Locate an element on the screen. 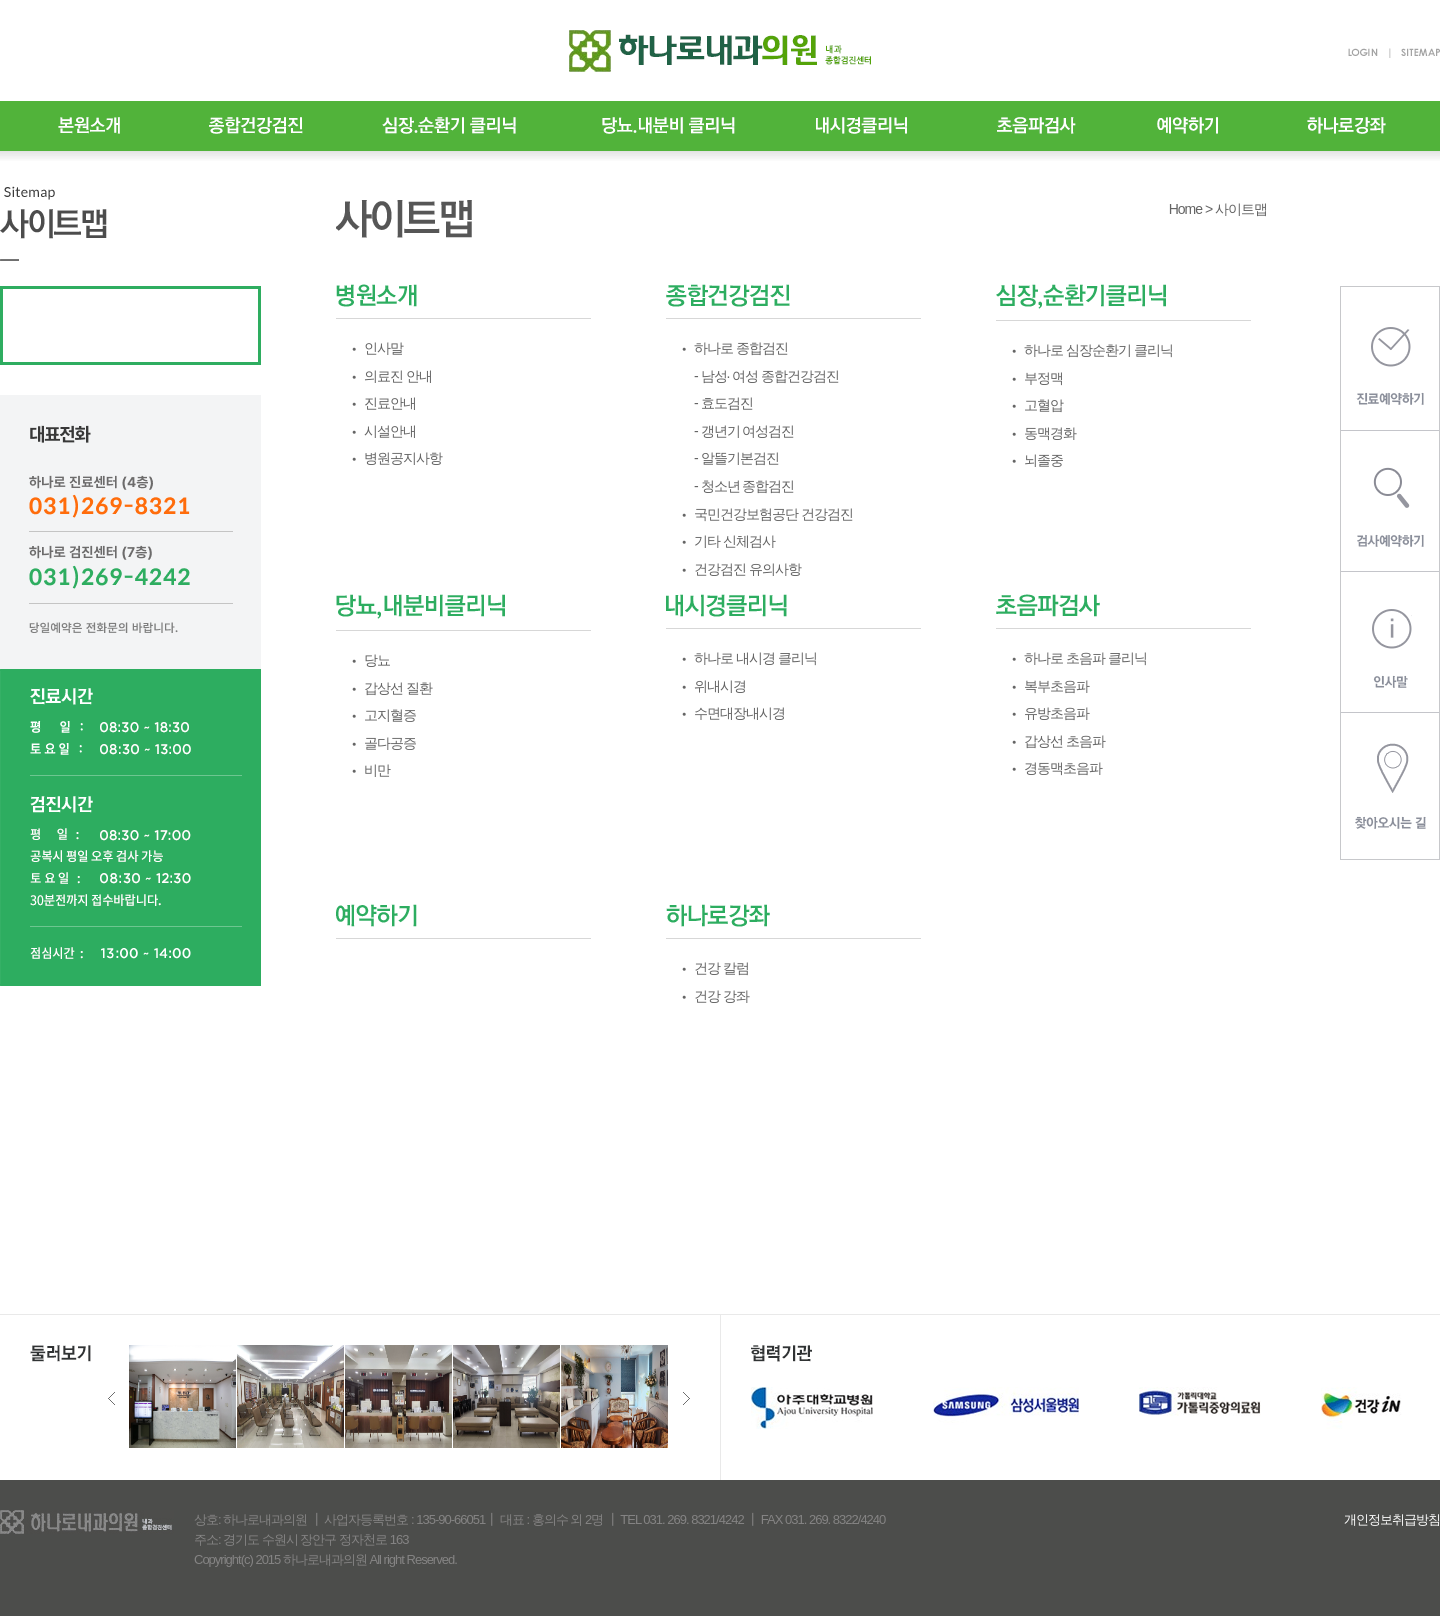 This screenshot has width=1440, height=1616. 국민건강보험공단 건강검진 is located at coordinates (773, 514).